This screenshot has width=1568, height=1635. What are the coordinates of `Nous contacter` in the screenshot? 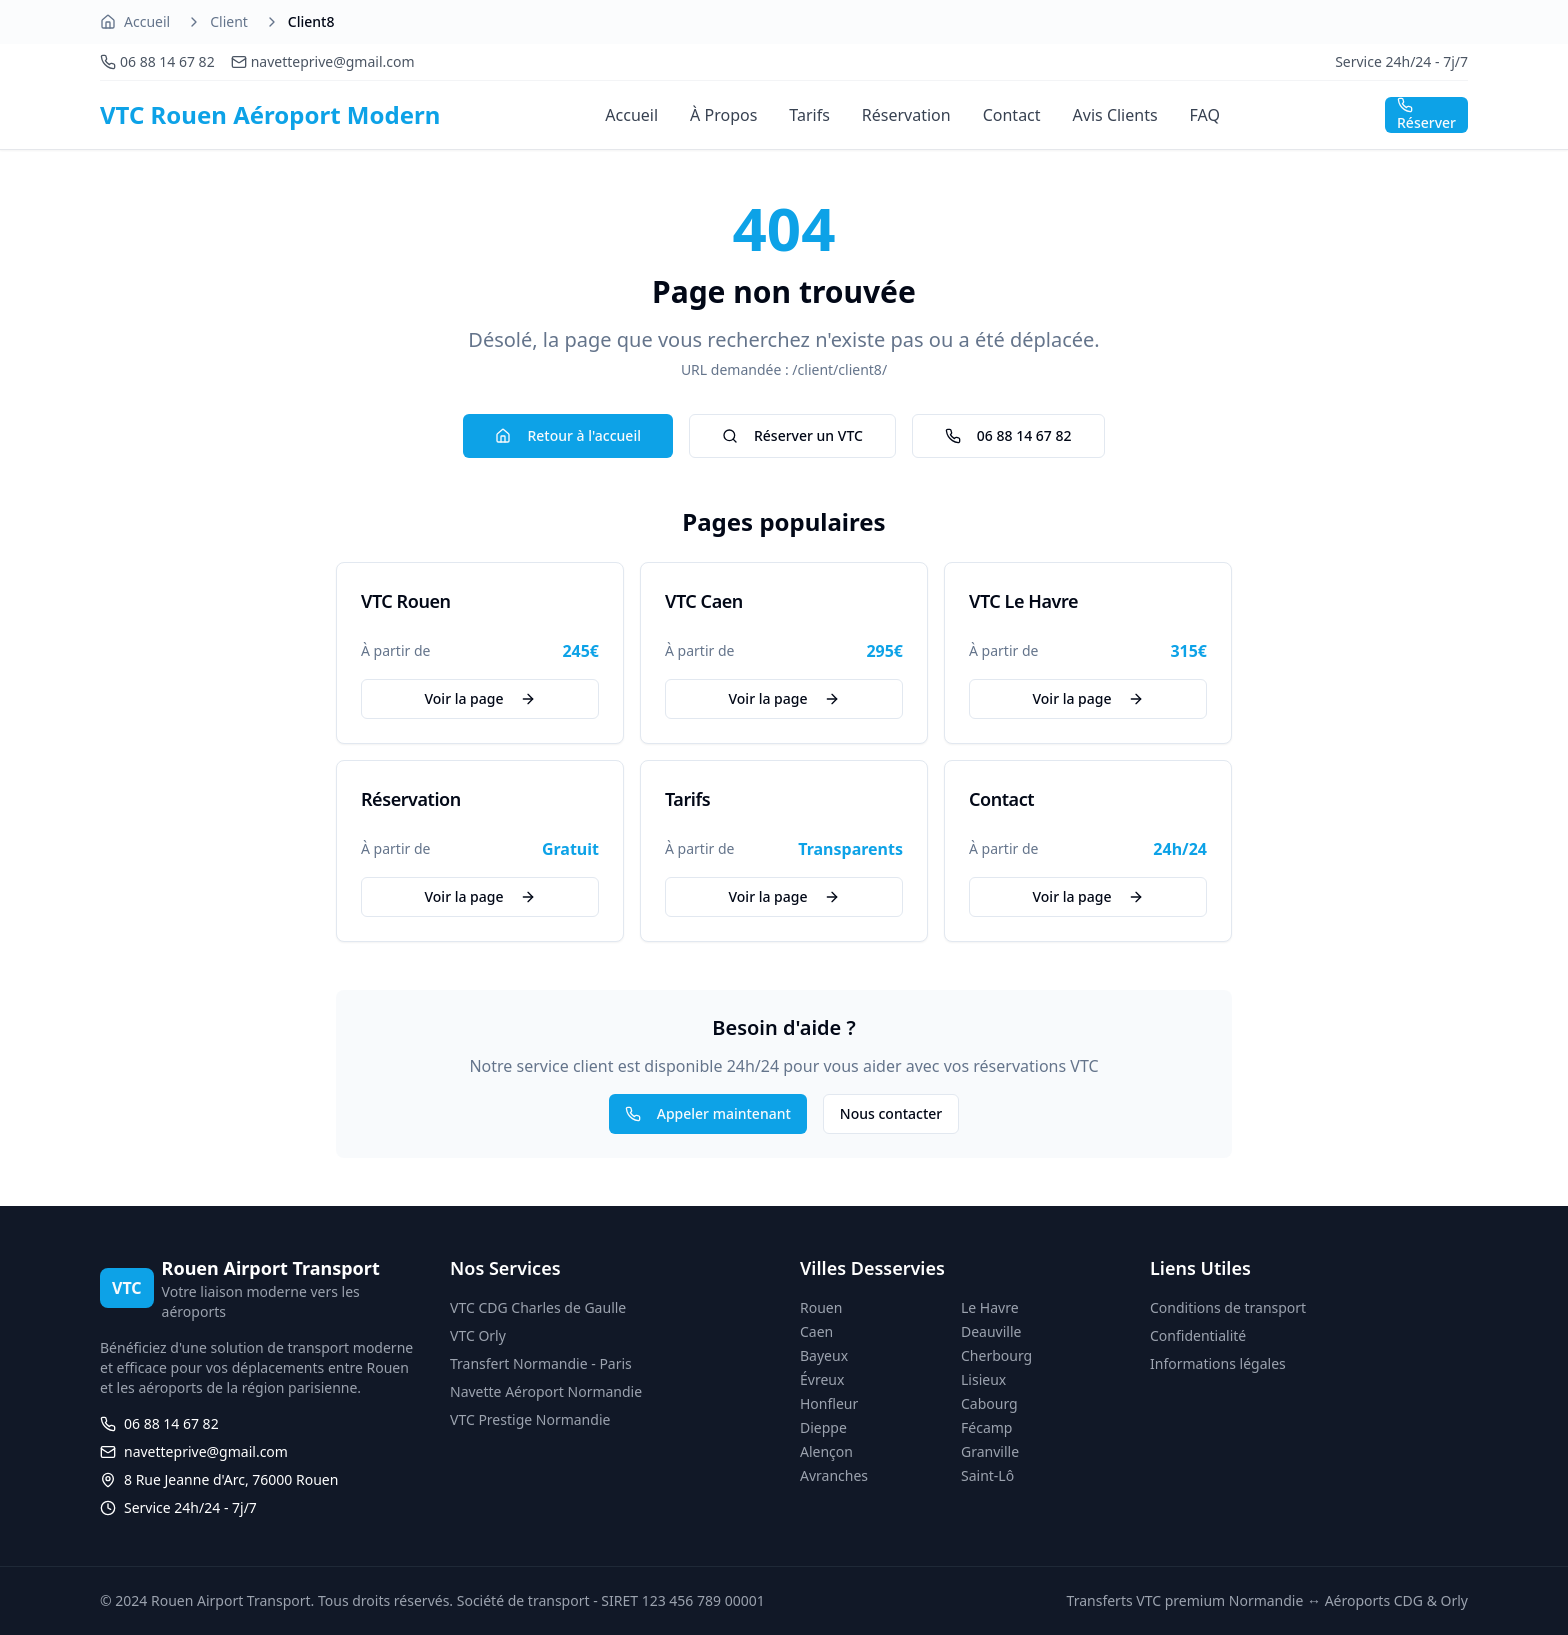 It's located at (891, 1113).